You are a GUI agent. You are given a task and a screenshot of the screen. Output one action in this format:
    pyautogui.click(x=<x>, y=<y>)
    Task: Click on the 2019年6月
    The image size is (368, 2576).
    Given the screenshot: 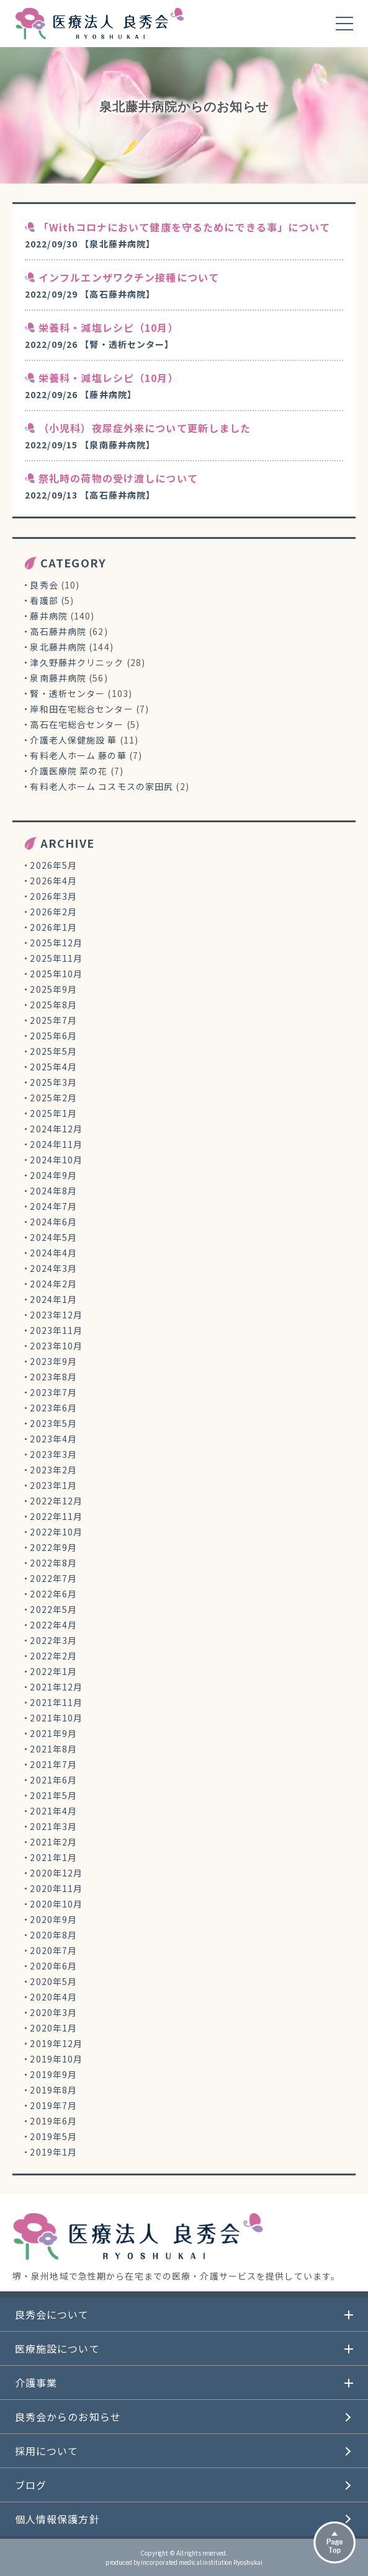 What is the action you would take?
    pyautogui.click(x=53, y=2121)
    